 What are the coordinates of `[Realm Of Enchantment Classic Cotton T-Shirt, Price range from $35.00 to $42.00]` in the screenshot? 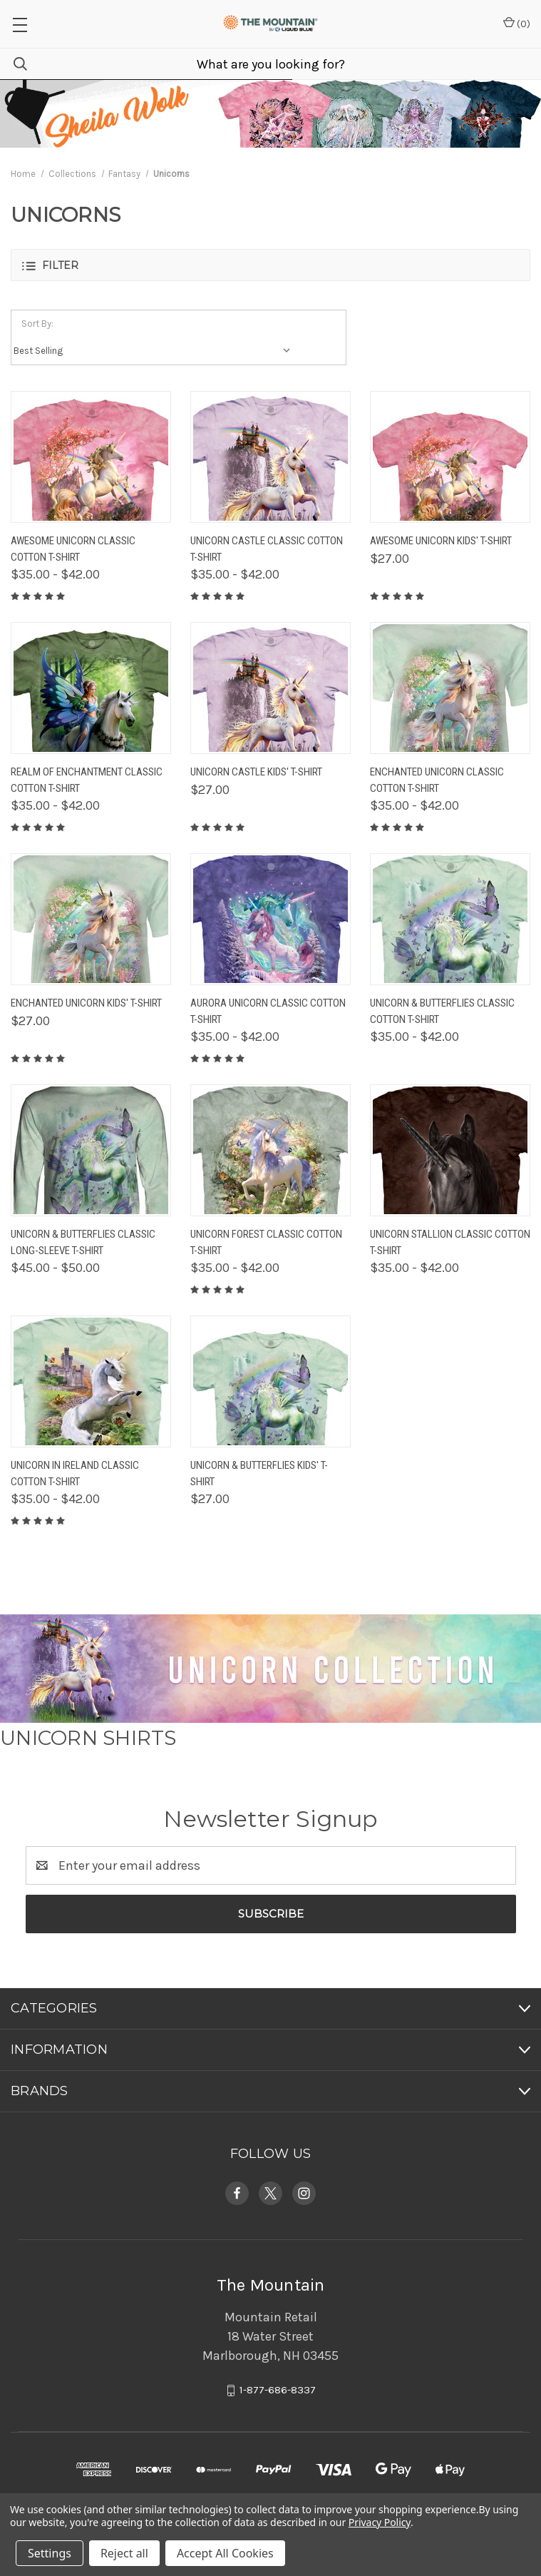 It's located at (91, 688).